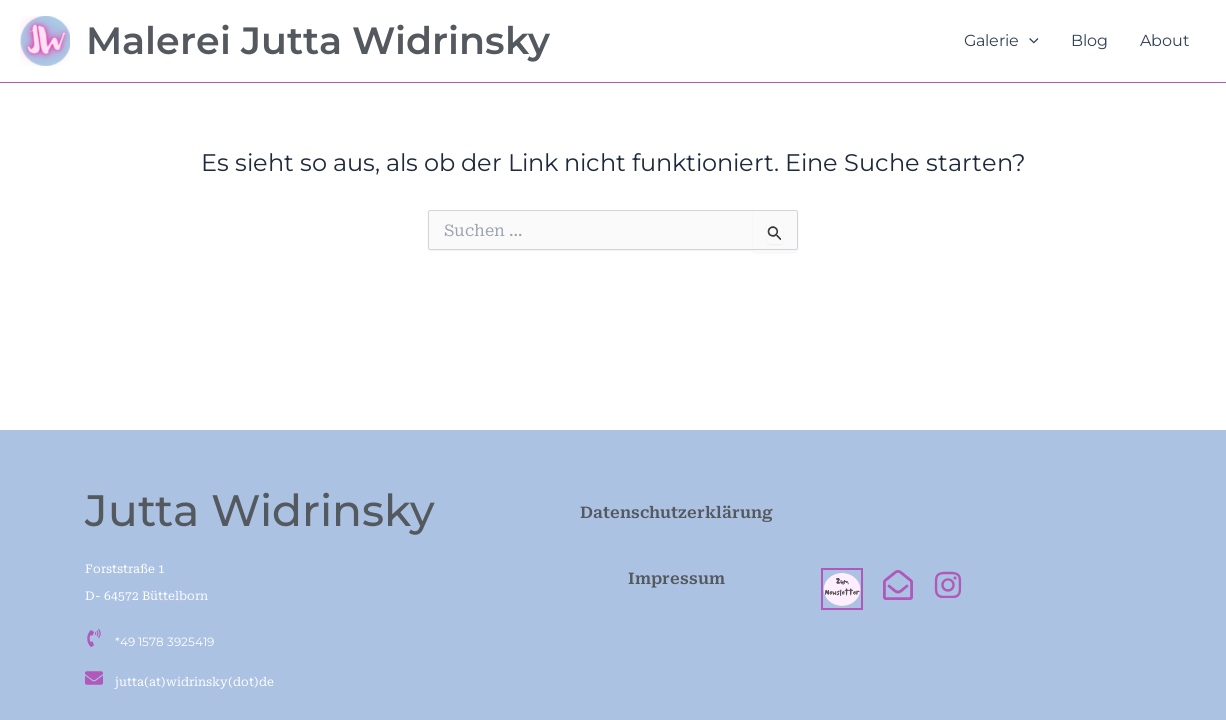 The height and width of the screenshot is (720, 1226). What do you see at coordinates (318, 40) in the screenshot?
I see `Malerei Jutta Widrinsky` at bounding box center [318, 40].